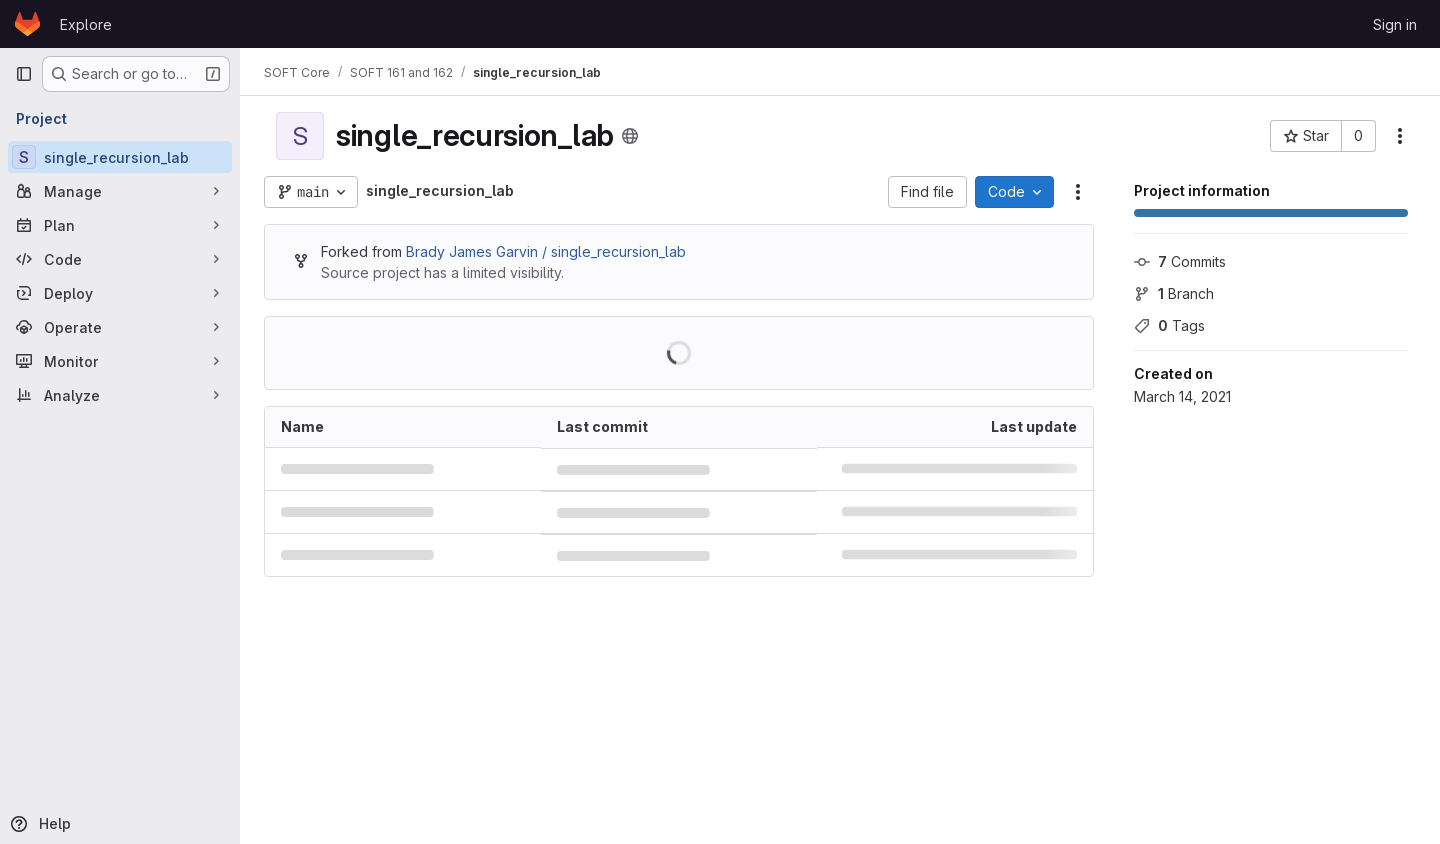 The height and width of the screenshot is (844, 1440). Describe the element at coordinates (630, 136) in the screenshot. I see `[Public - The project can be accessed without any authentication.]` at that location.